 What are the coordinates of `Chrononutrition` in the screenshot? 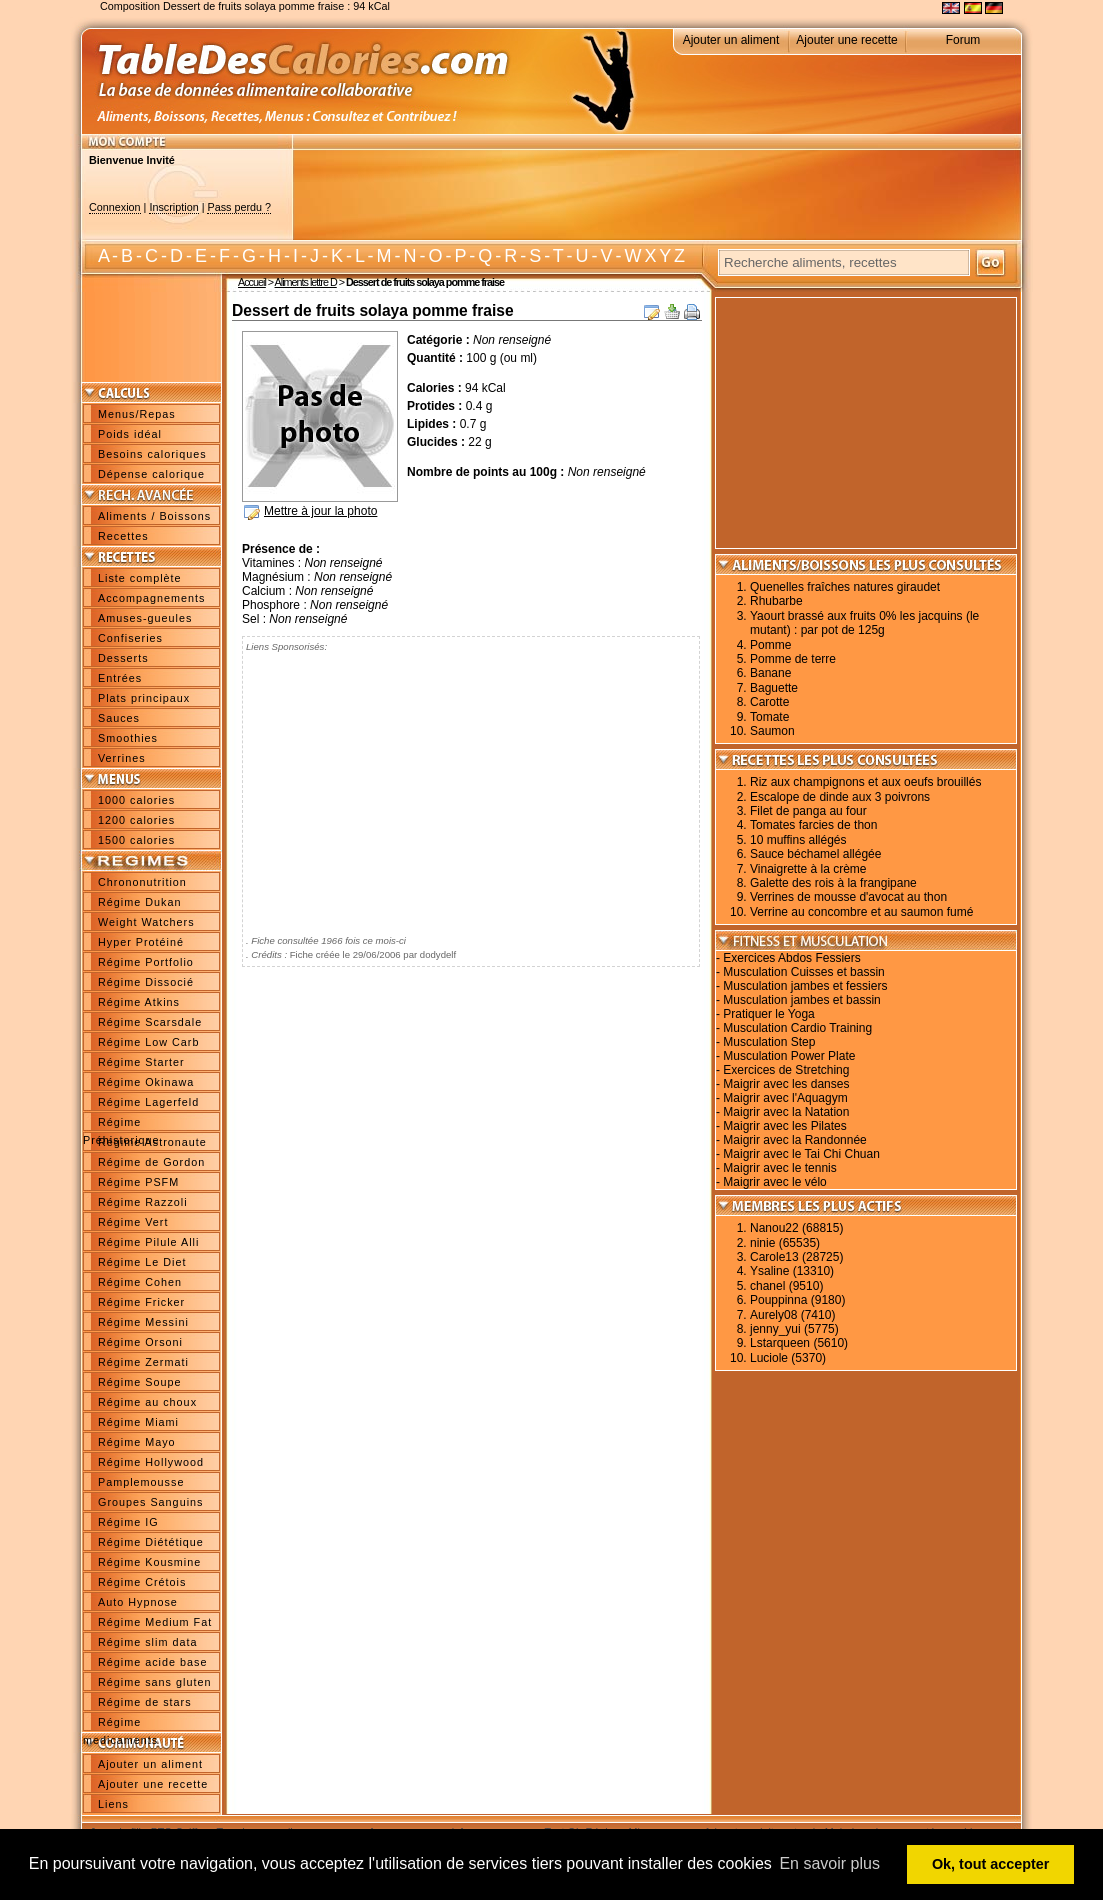 It's located at (142, 882).